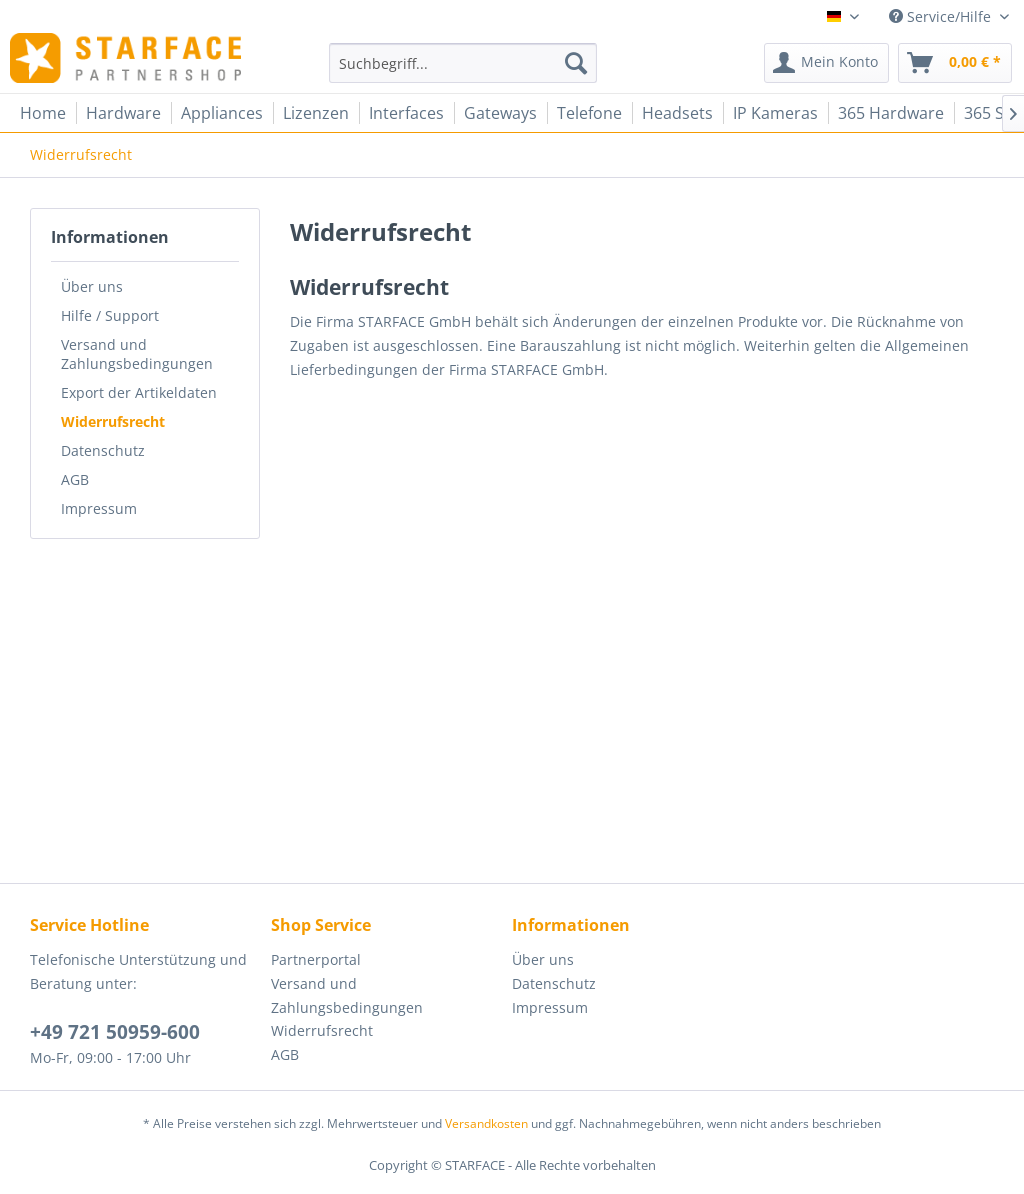 The height and width of the screenshot is (1194, 1024). What do you see at coordinates (677, 113) in the screenshot?
I see `[Headsets]` at bounding box center [677, 113].